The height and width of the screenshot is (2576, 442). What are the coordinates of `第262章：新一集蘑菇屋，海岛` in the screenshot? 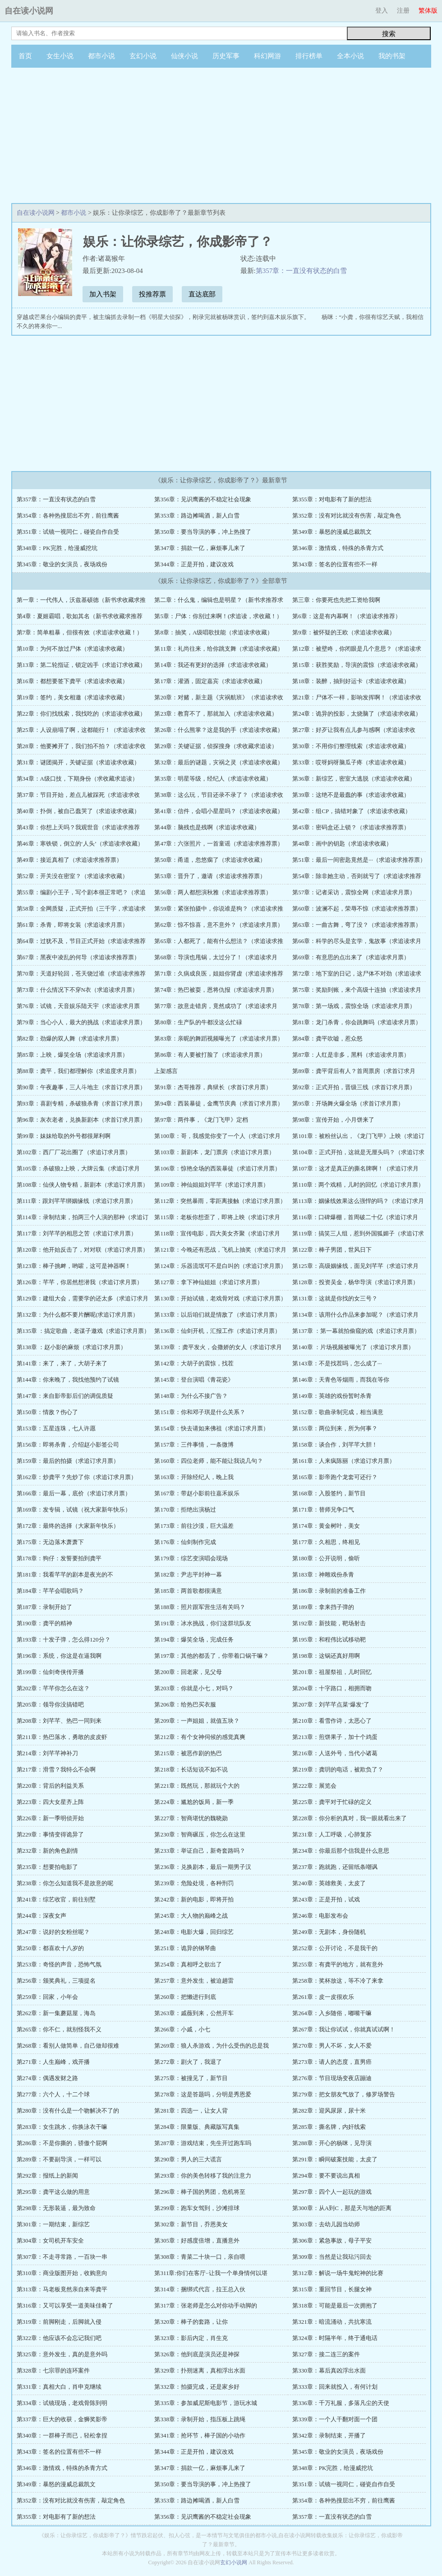 It's located at (56, 2013).